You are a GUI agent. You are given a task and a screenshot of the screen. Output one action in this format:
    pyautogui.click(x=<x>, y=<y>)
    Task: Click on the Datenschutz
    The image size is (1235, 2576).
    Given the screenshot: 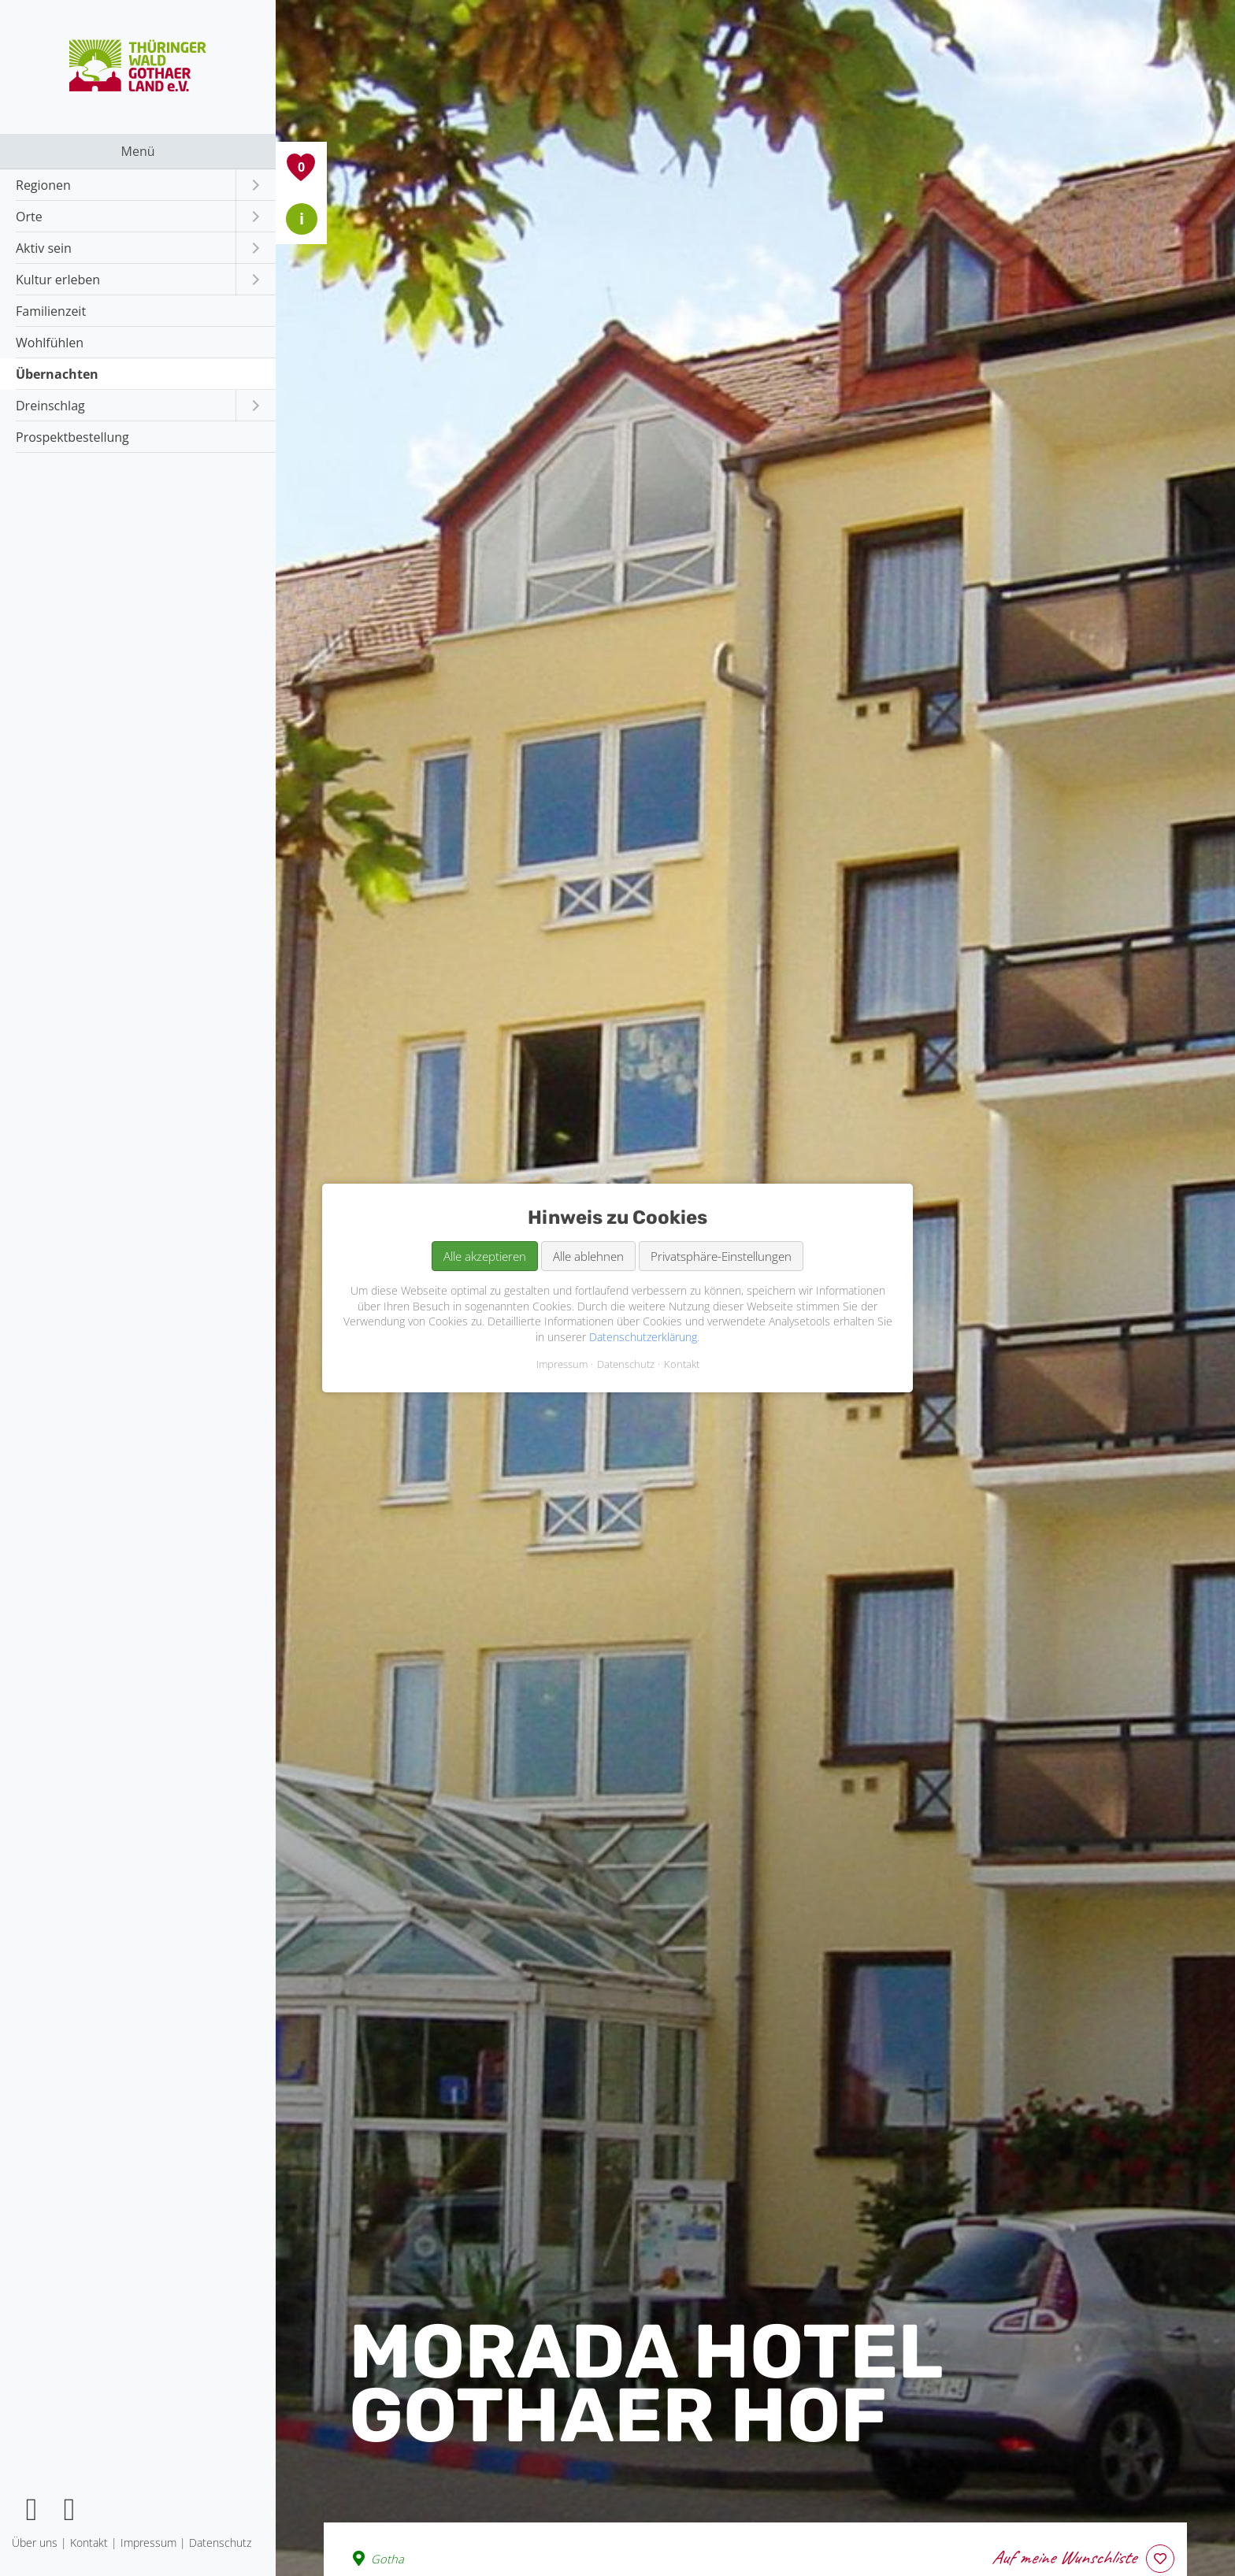 What is the action you would take?
    pyautogui.click(x=626, y=1364)
    